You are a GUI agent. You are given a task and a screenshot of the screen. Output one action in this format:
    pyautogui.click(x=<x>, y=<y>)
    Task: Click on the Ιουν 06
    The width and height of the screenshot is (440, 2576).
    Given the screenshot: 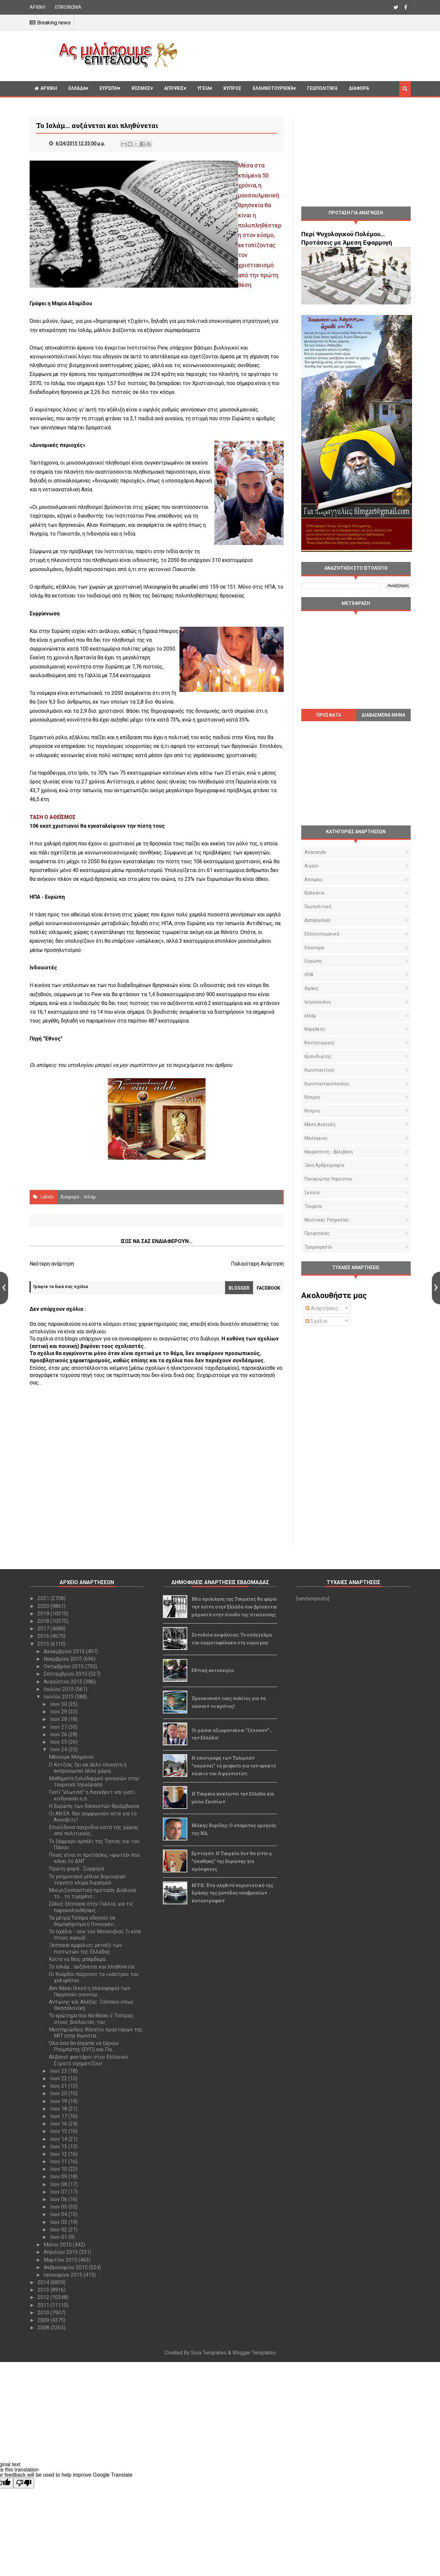 What is the action you would take?
    pyautogui.click(x=59, y=2199)
    